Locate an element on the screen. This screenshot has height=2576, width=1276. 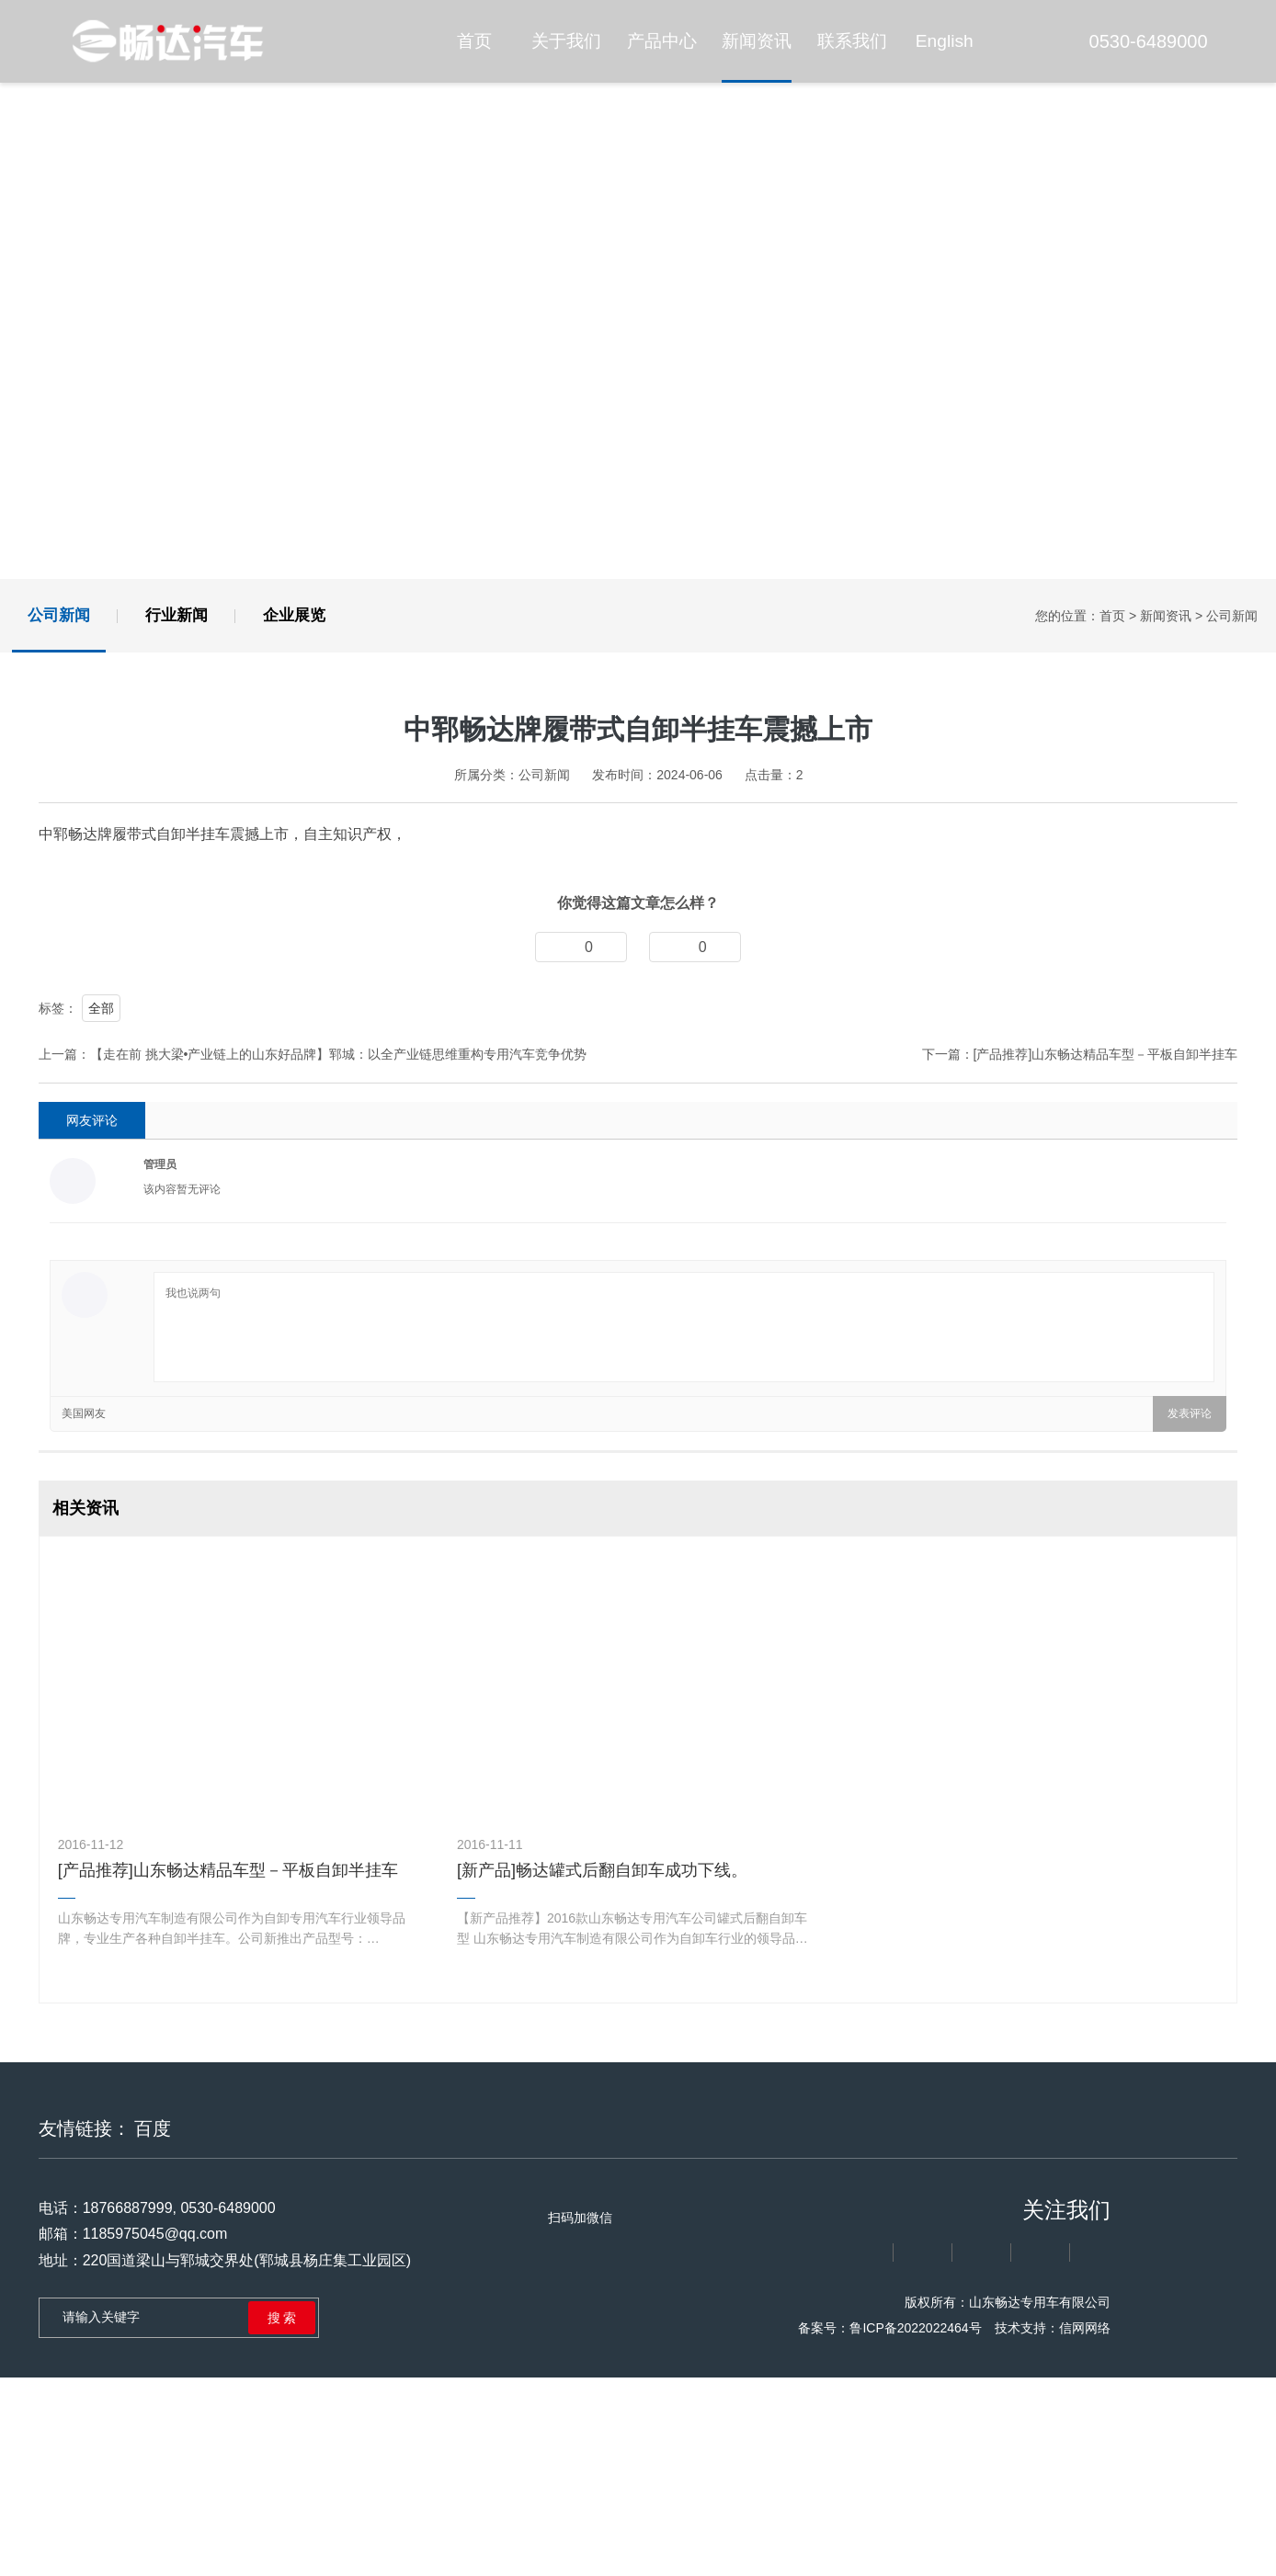
[产品推荐]山东畅达精品车型－平板自卸半挂车 is located at coordinates (1104, 1358).